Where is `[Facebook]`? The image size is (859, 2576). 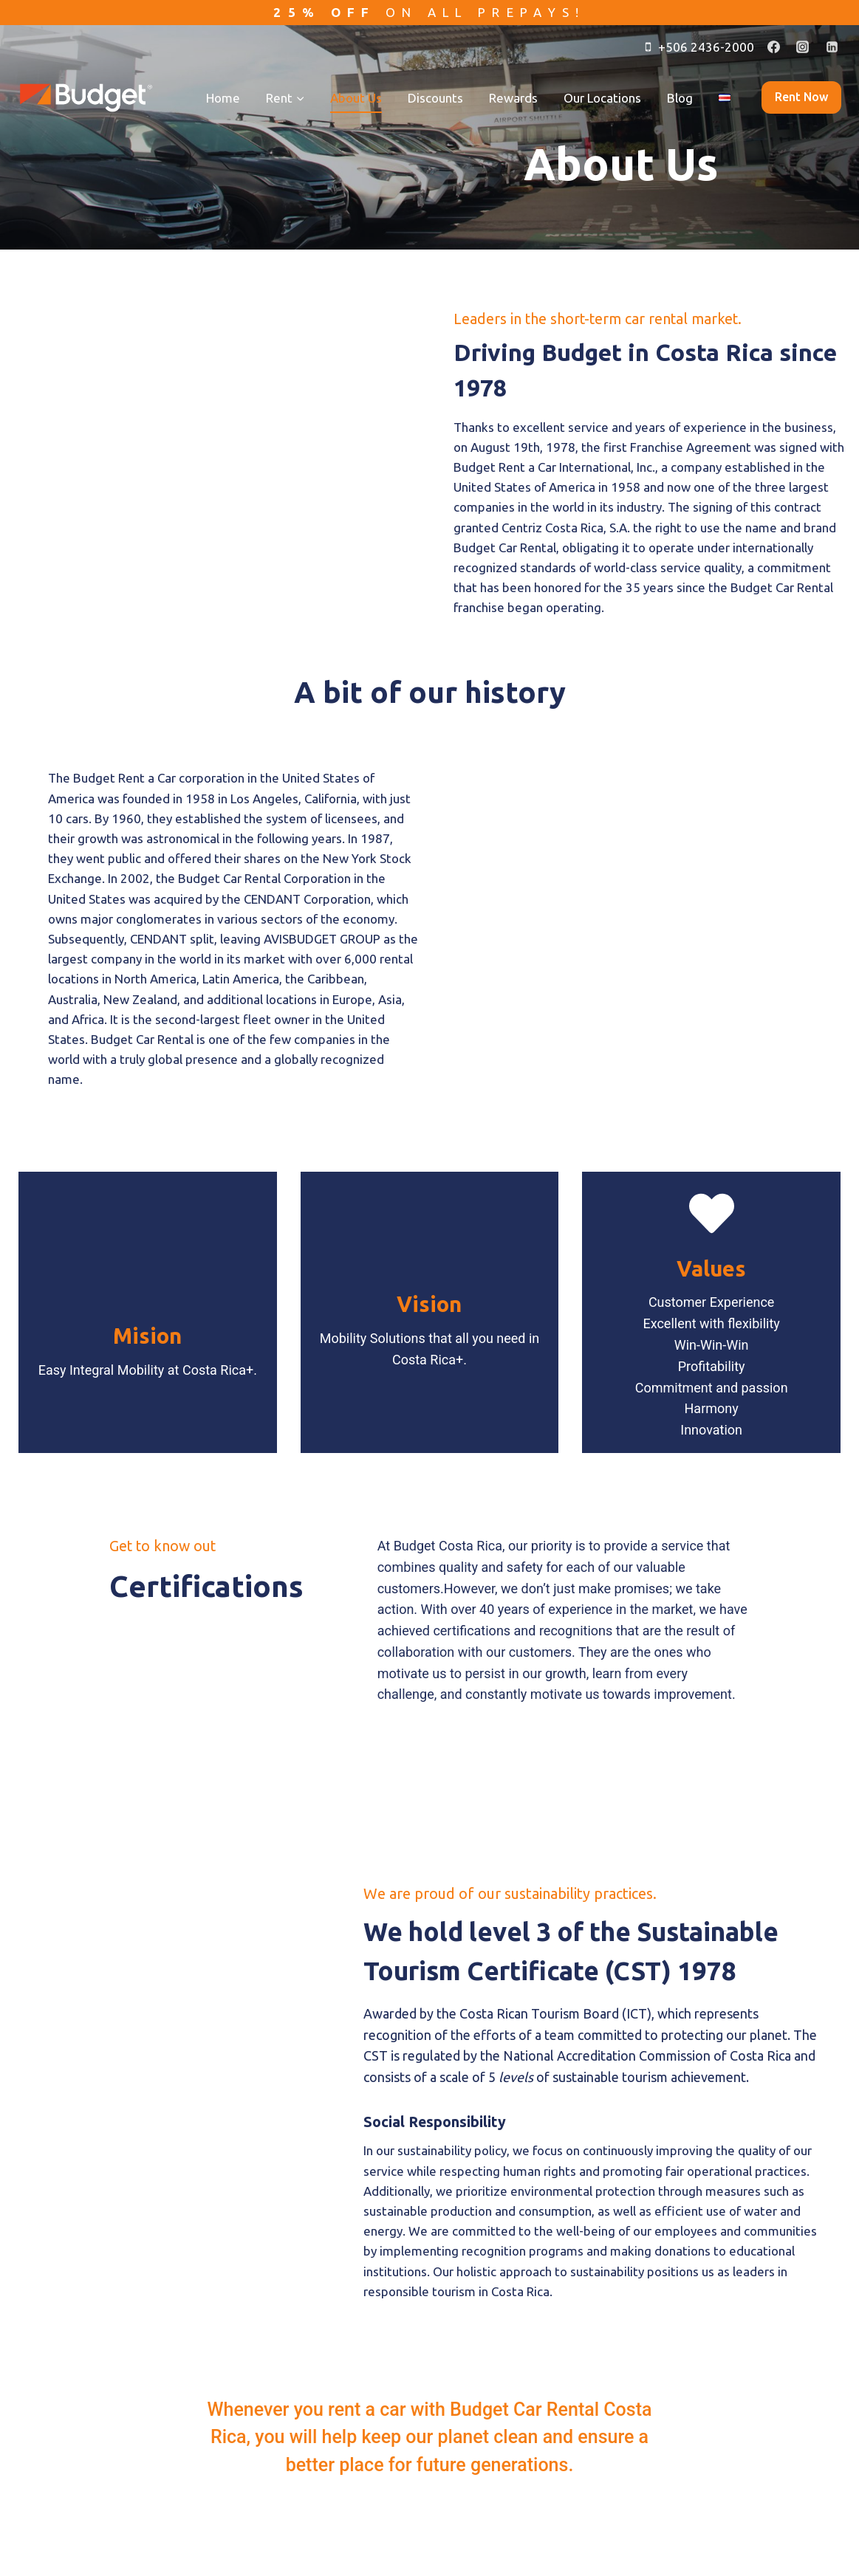 [Facebook] is located at coordinates (774, 46).